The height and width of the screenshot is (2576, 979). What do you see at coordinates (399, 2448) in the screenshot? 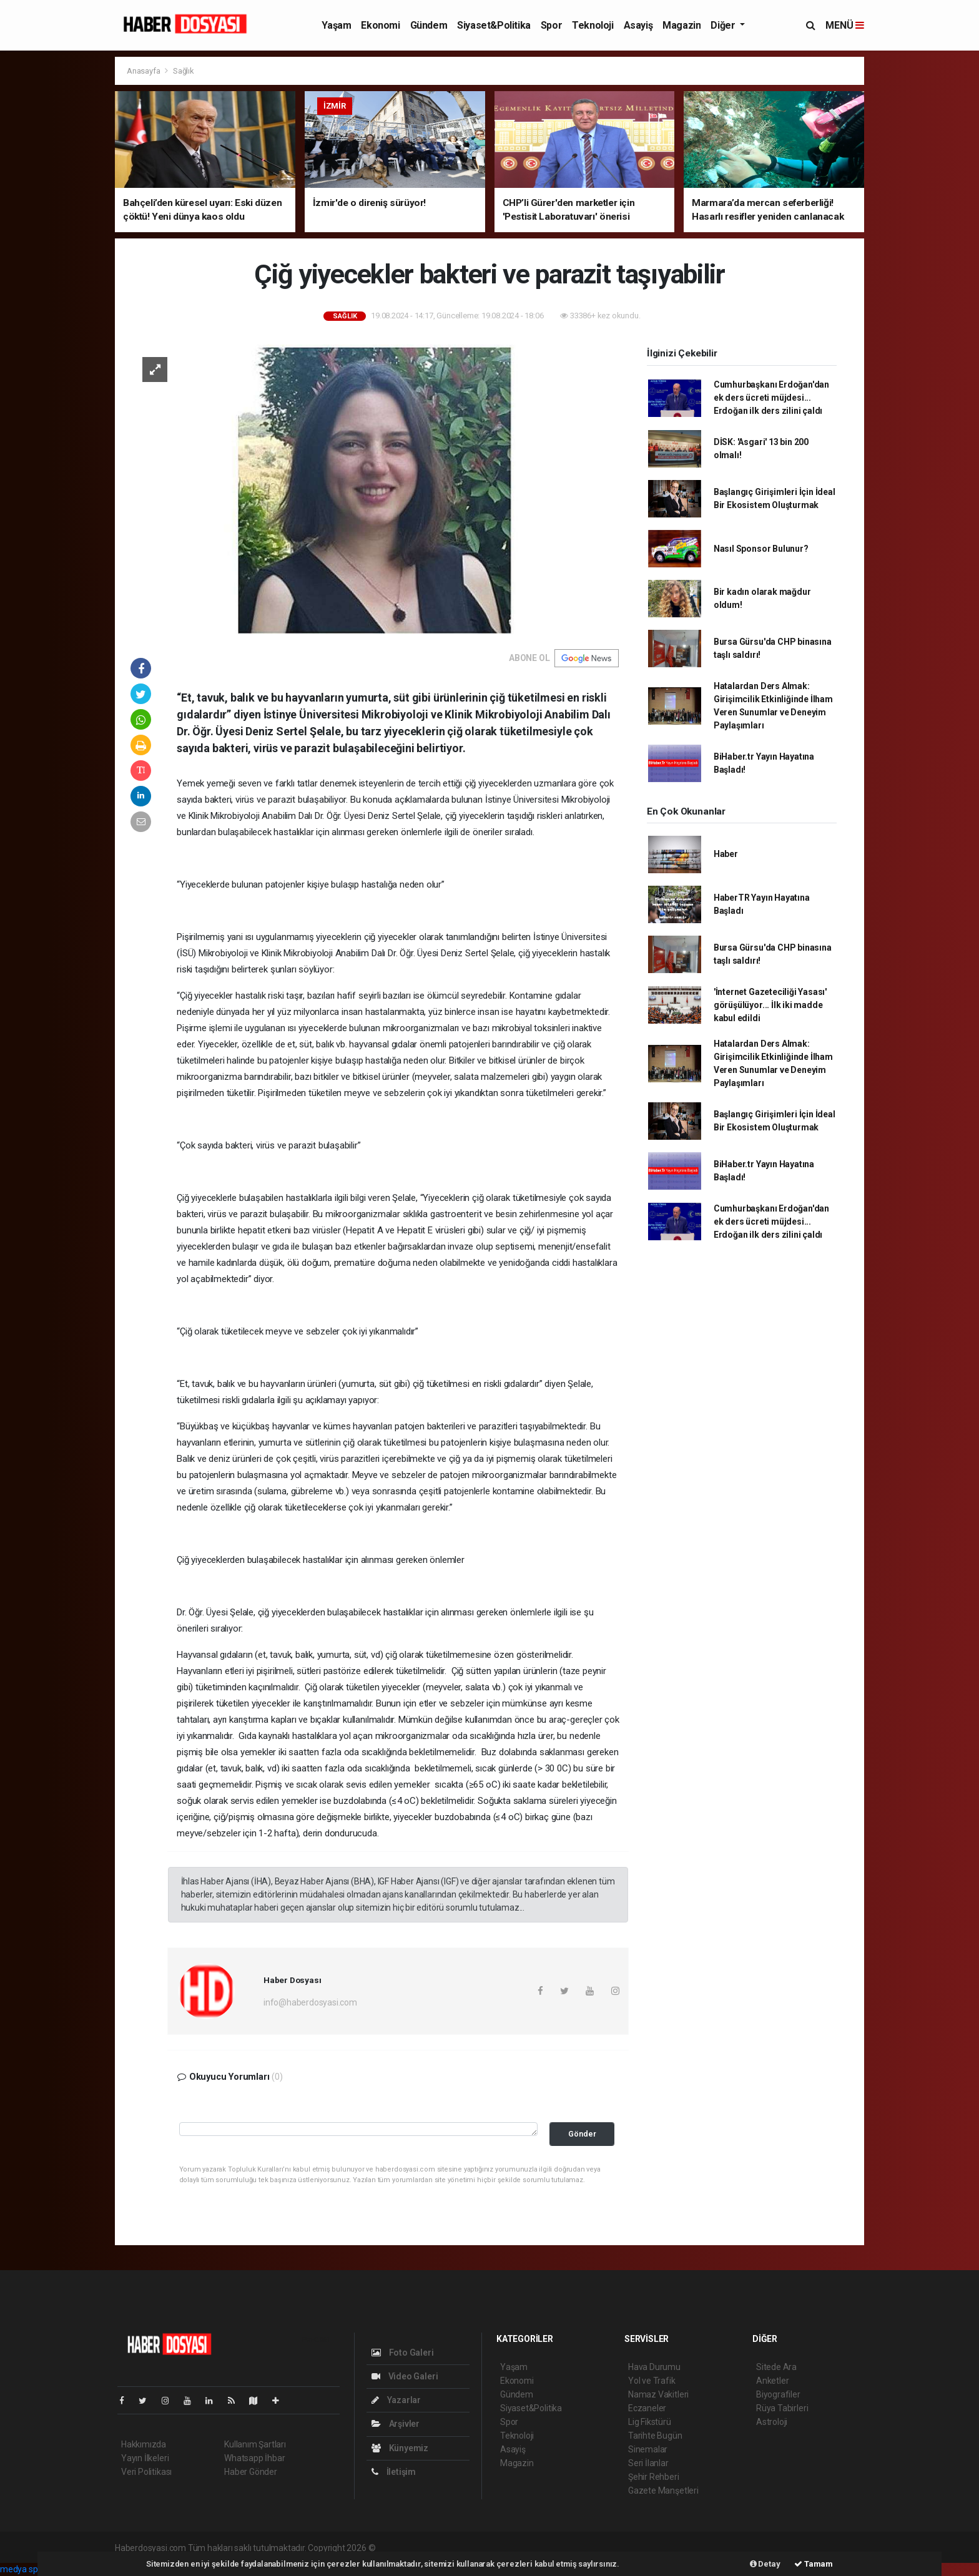
I see `Künyemiz` at bounding box center [399, 2448].